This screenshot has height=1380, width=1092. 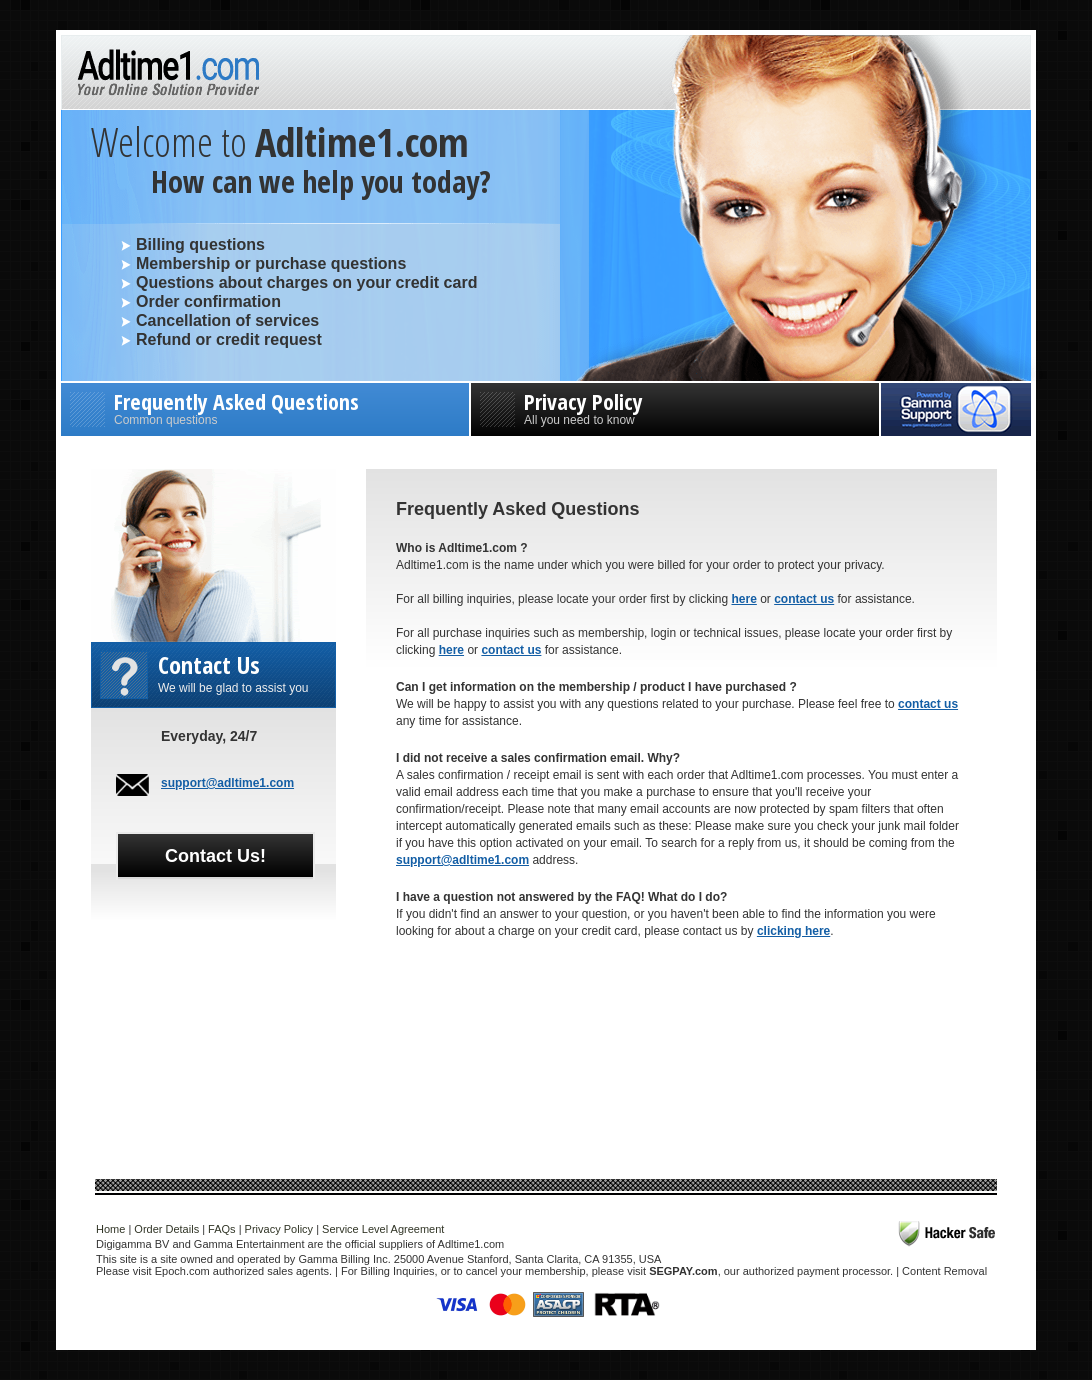 I want to click on Privacy Policy, so click(x=675, y=406).